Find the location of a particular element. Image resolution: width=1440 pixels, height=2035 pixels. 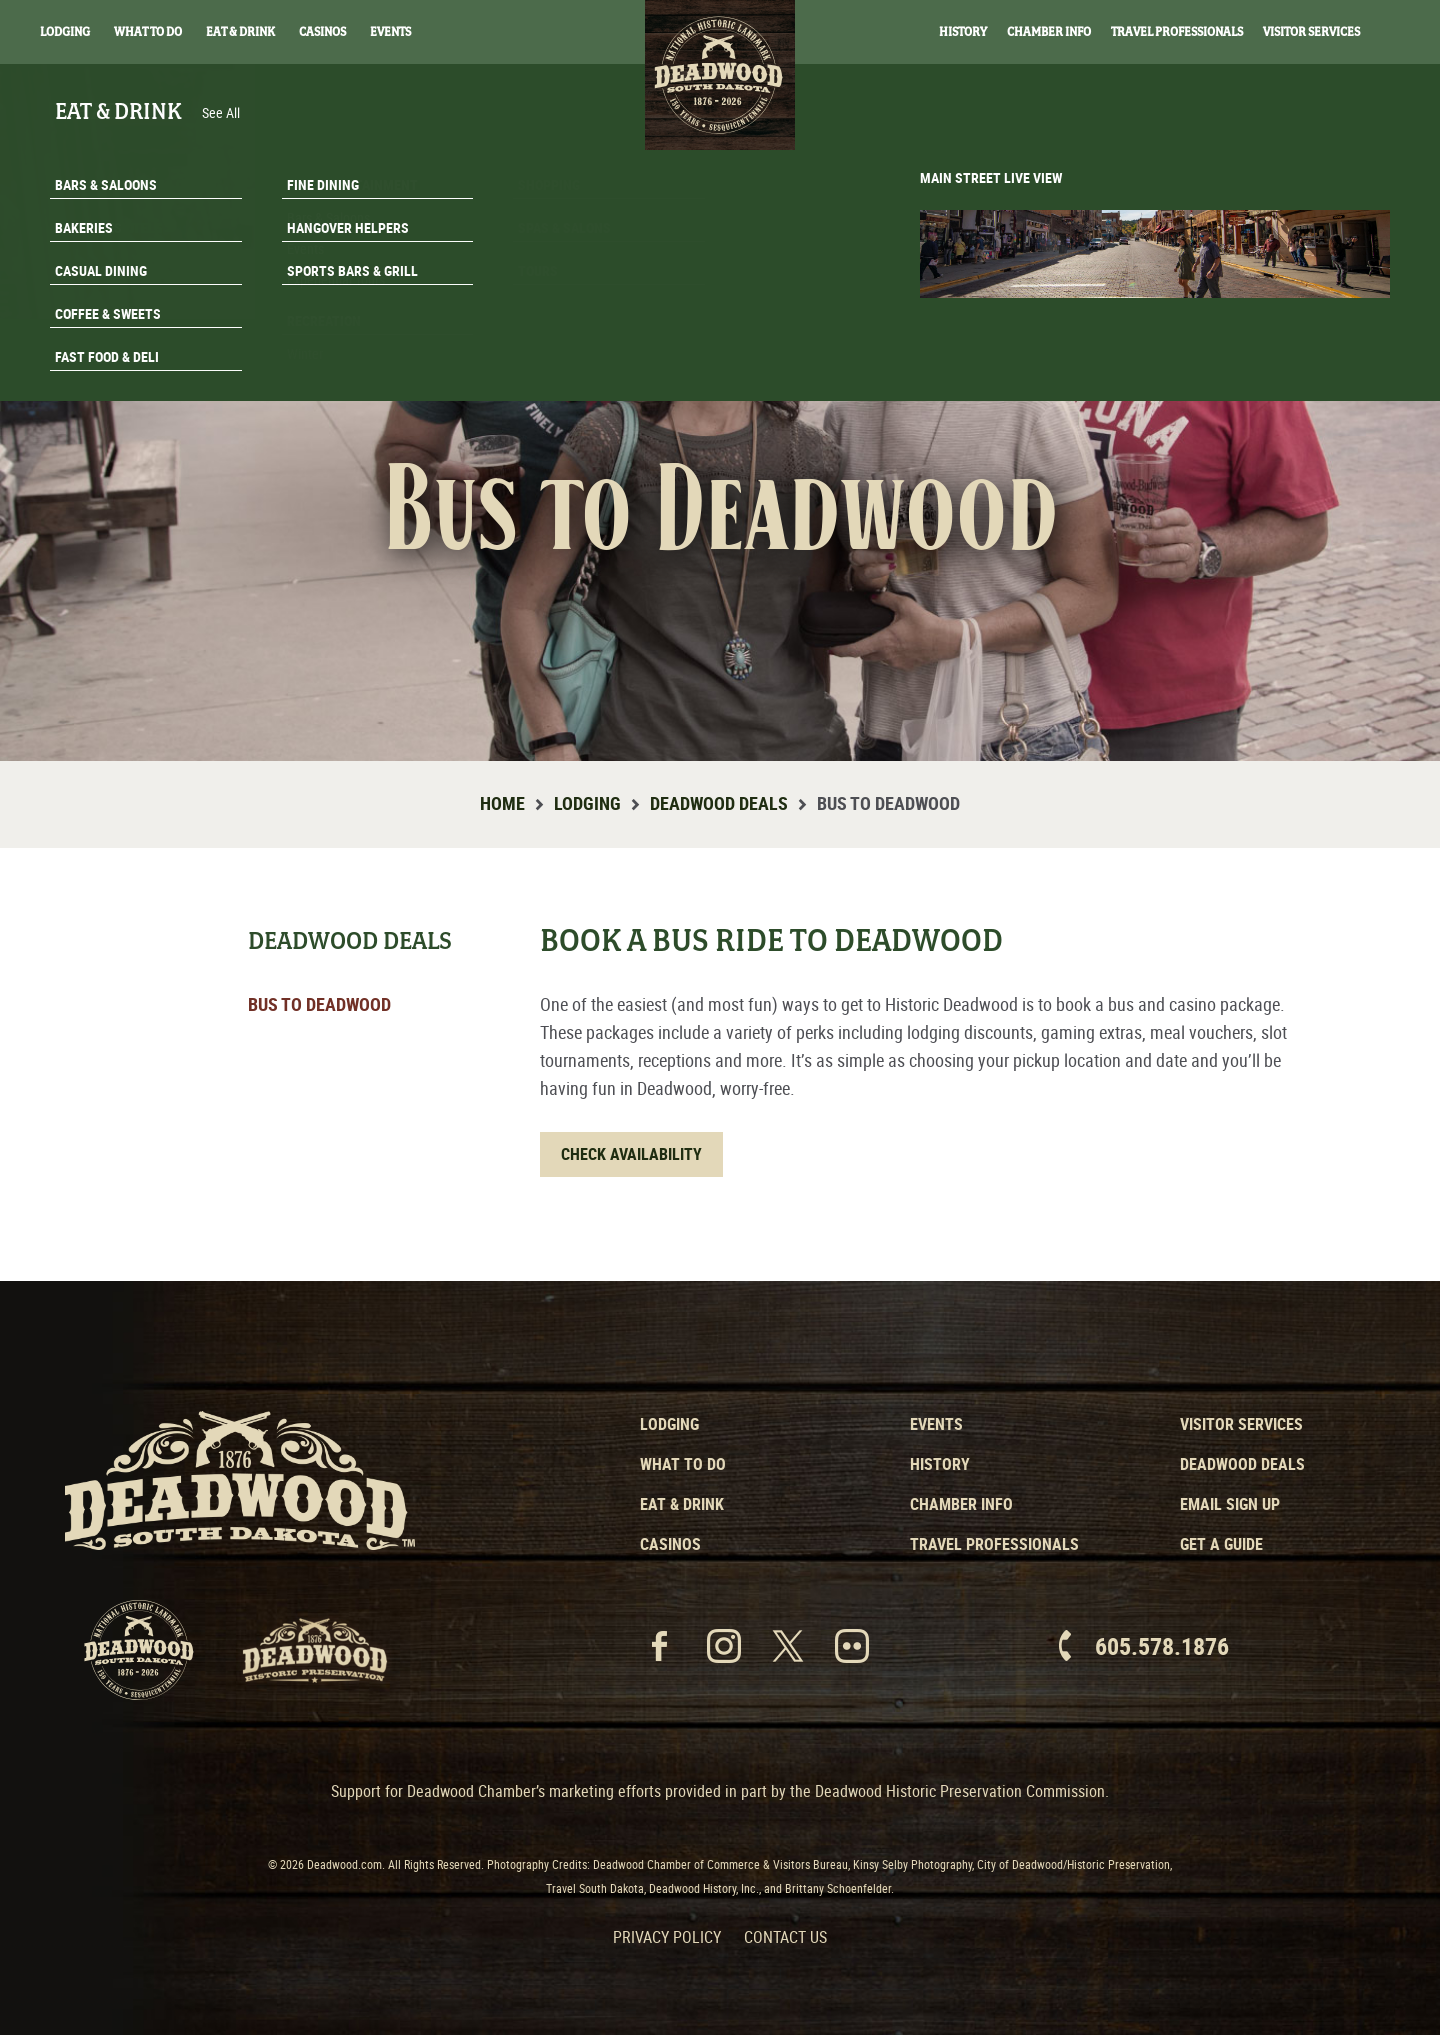

History is located at coordinates (963, 32).